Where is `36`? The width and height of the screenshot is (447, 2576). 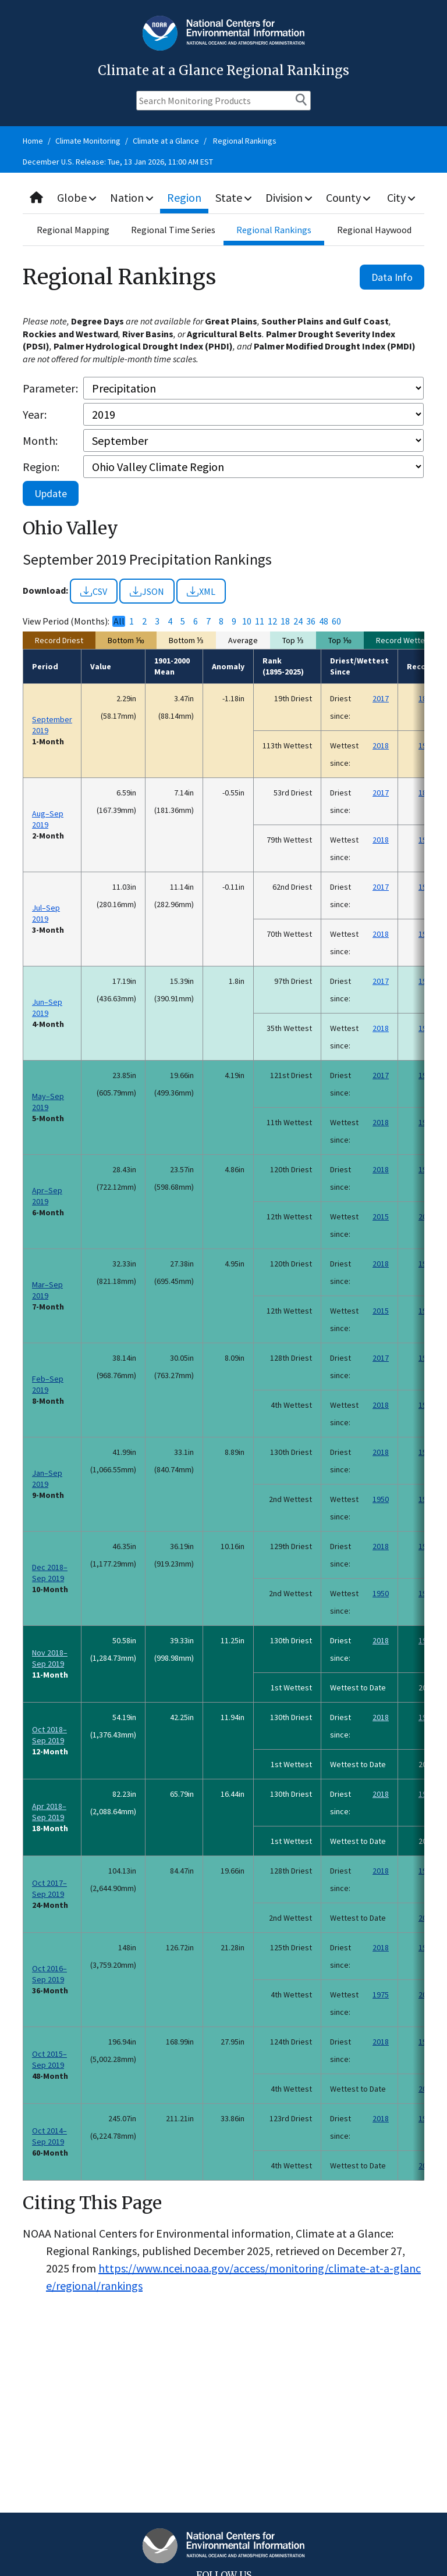
36 is located at coordinates (310, 621).